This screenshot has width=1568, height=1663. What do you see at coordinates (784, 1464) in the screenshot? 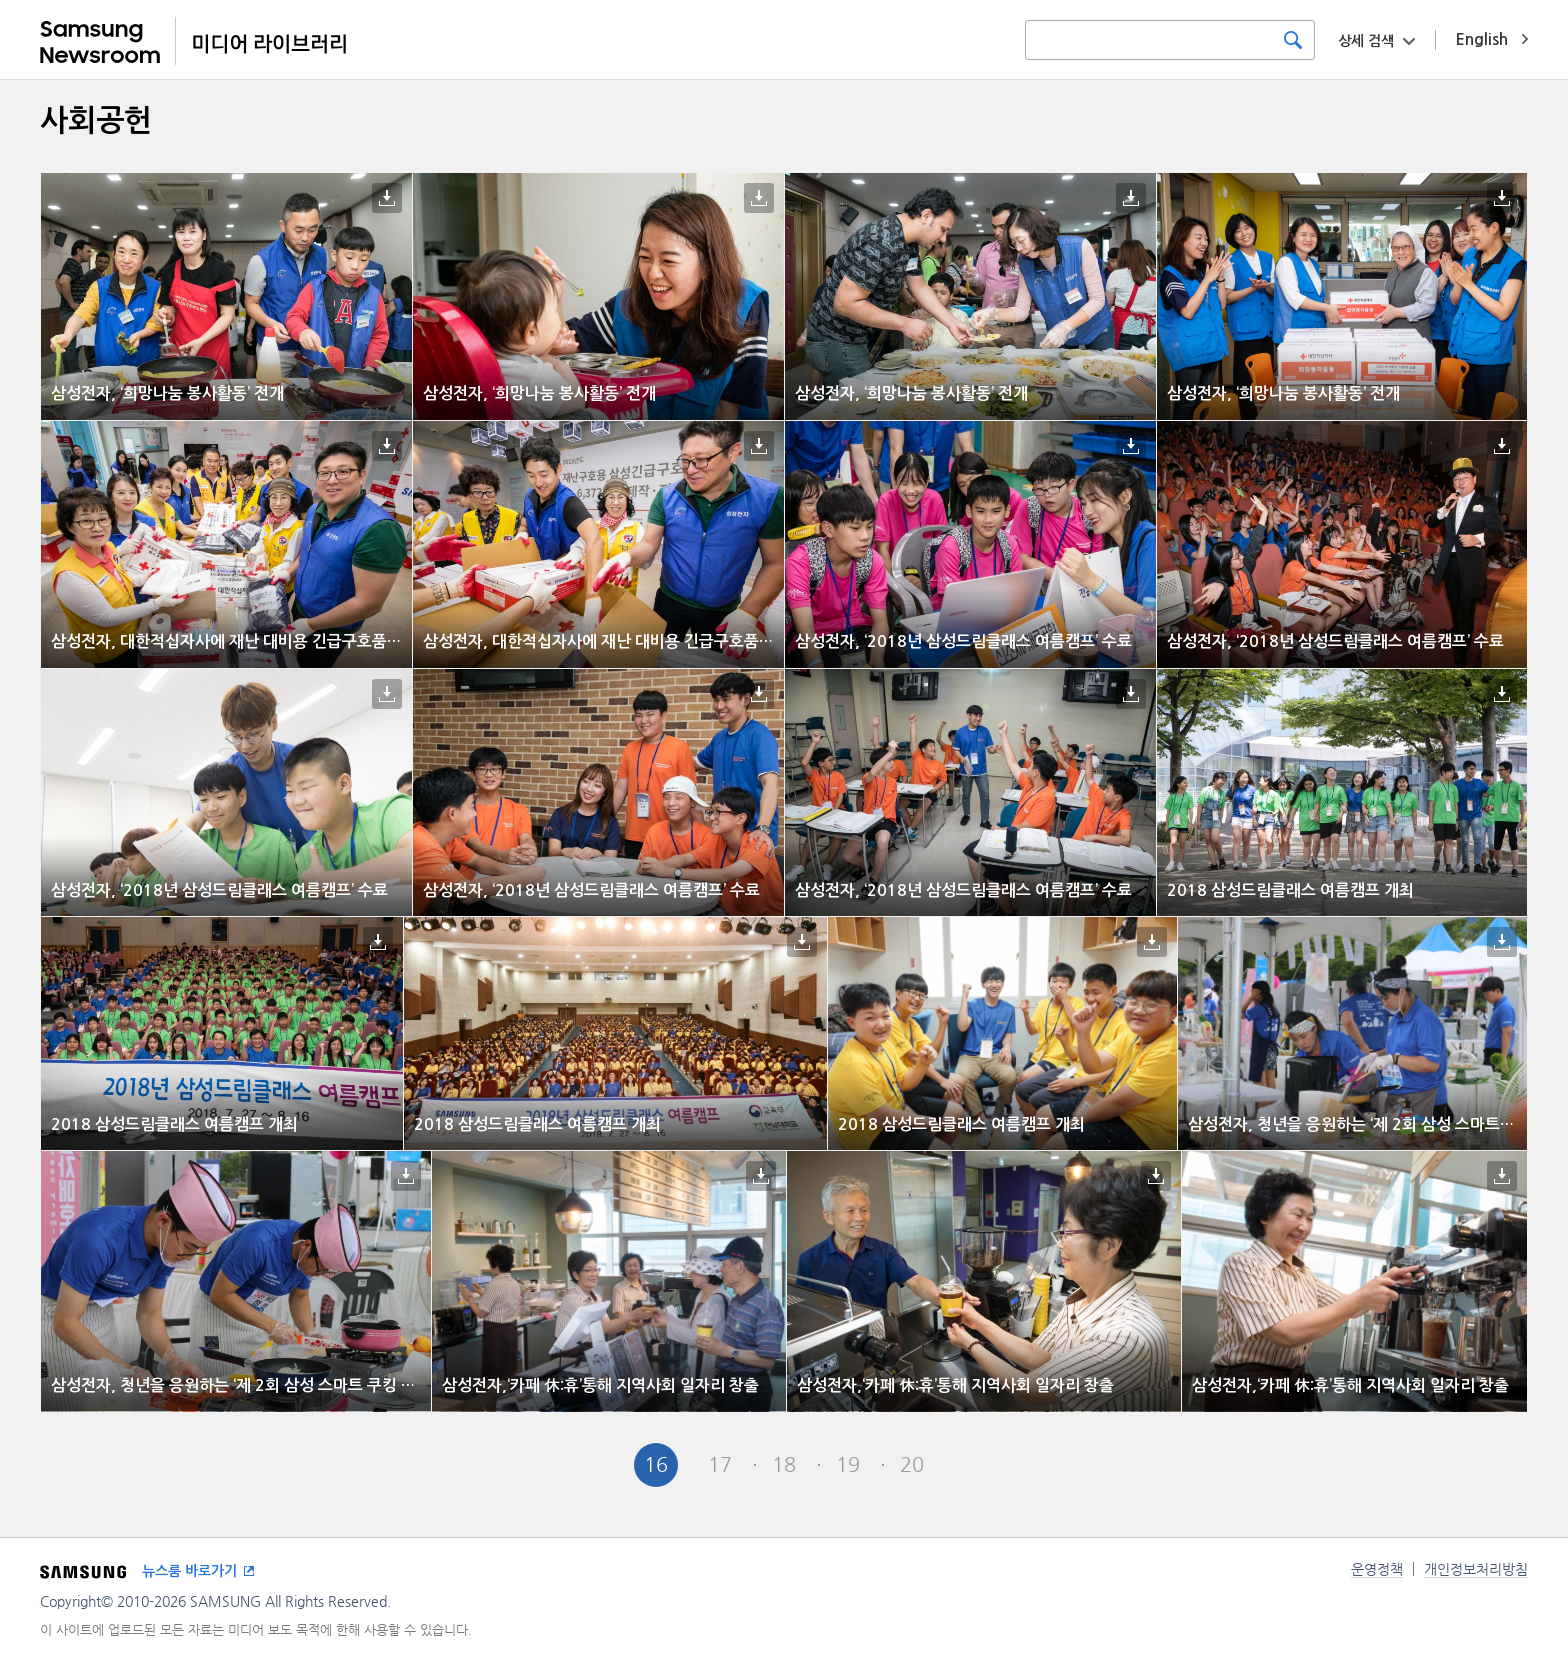
I see `18` at bounding box center [784, 1464].